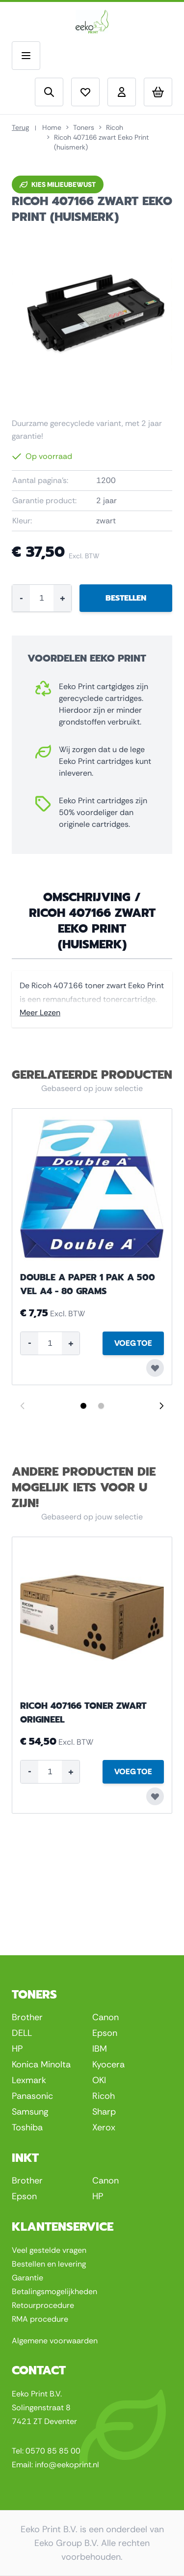 The image size is (184, 2576). Describe the element at coordinates (27, 2017) in the screenshot. I see `Brother` at that location.